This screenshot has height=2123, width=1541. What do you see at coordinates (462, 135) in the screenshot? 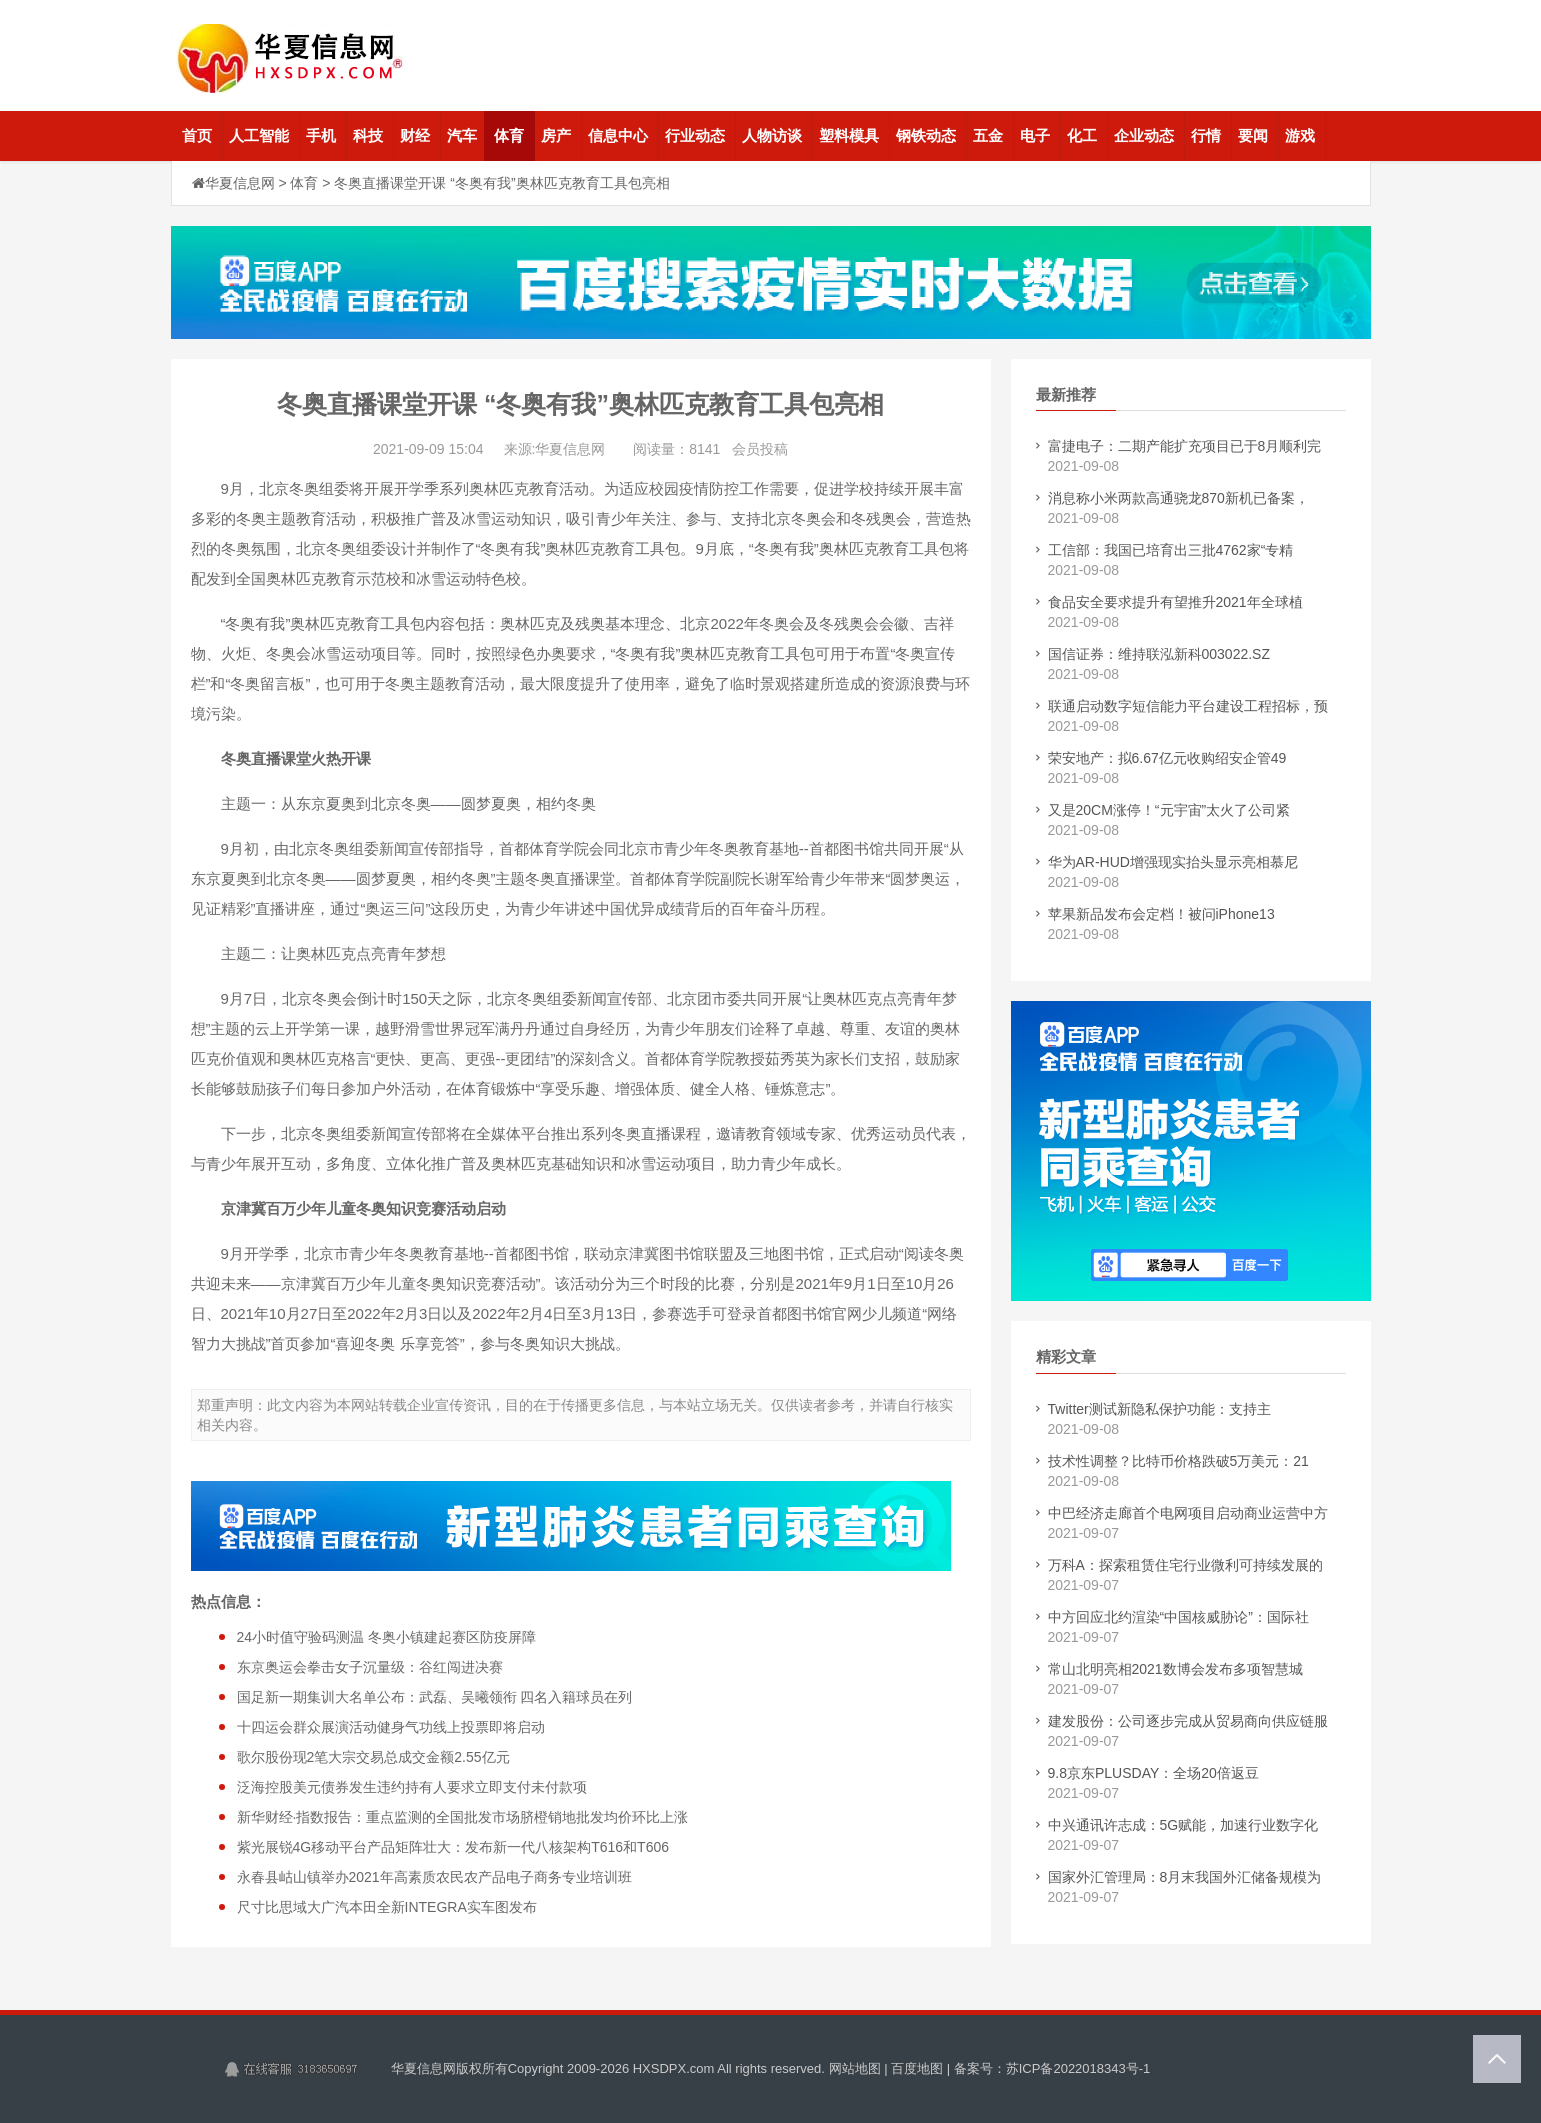
I see `汽车` at bounding box center [462, 135].